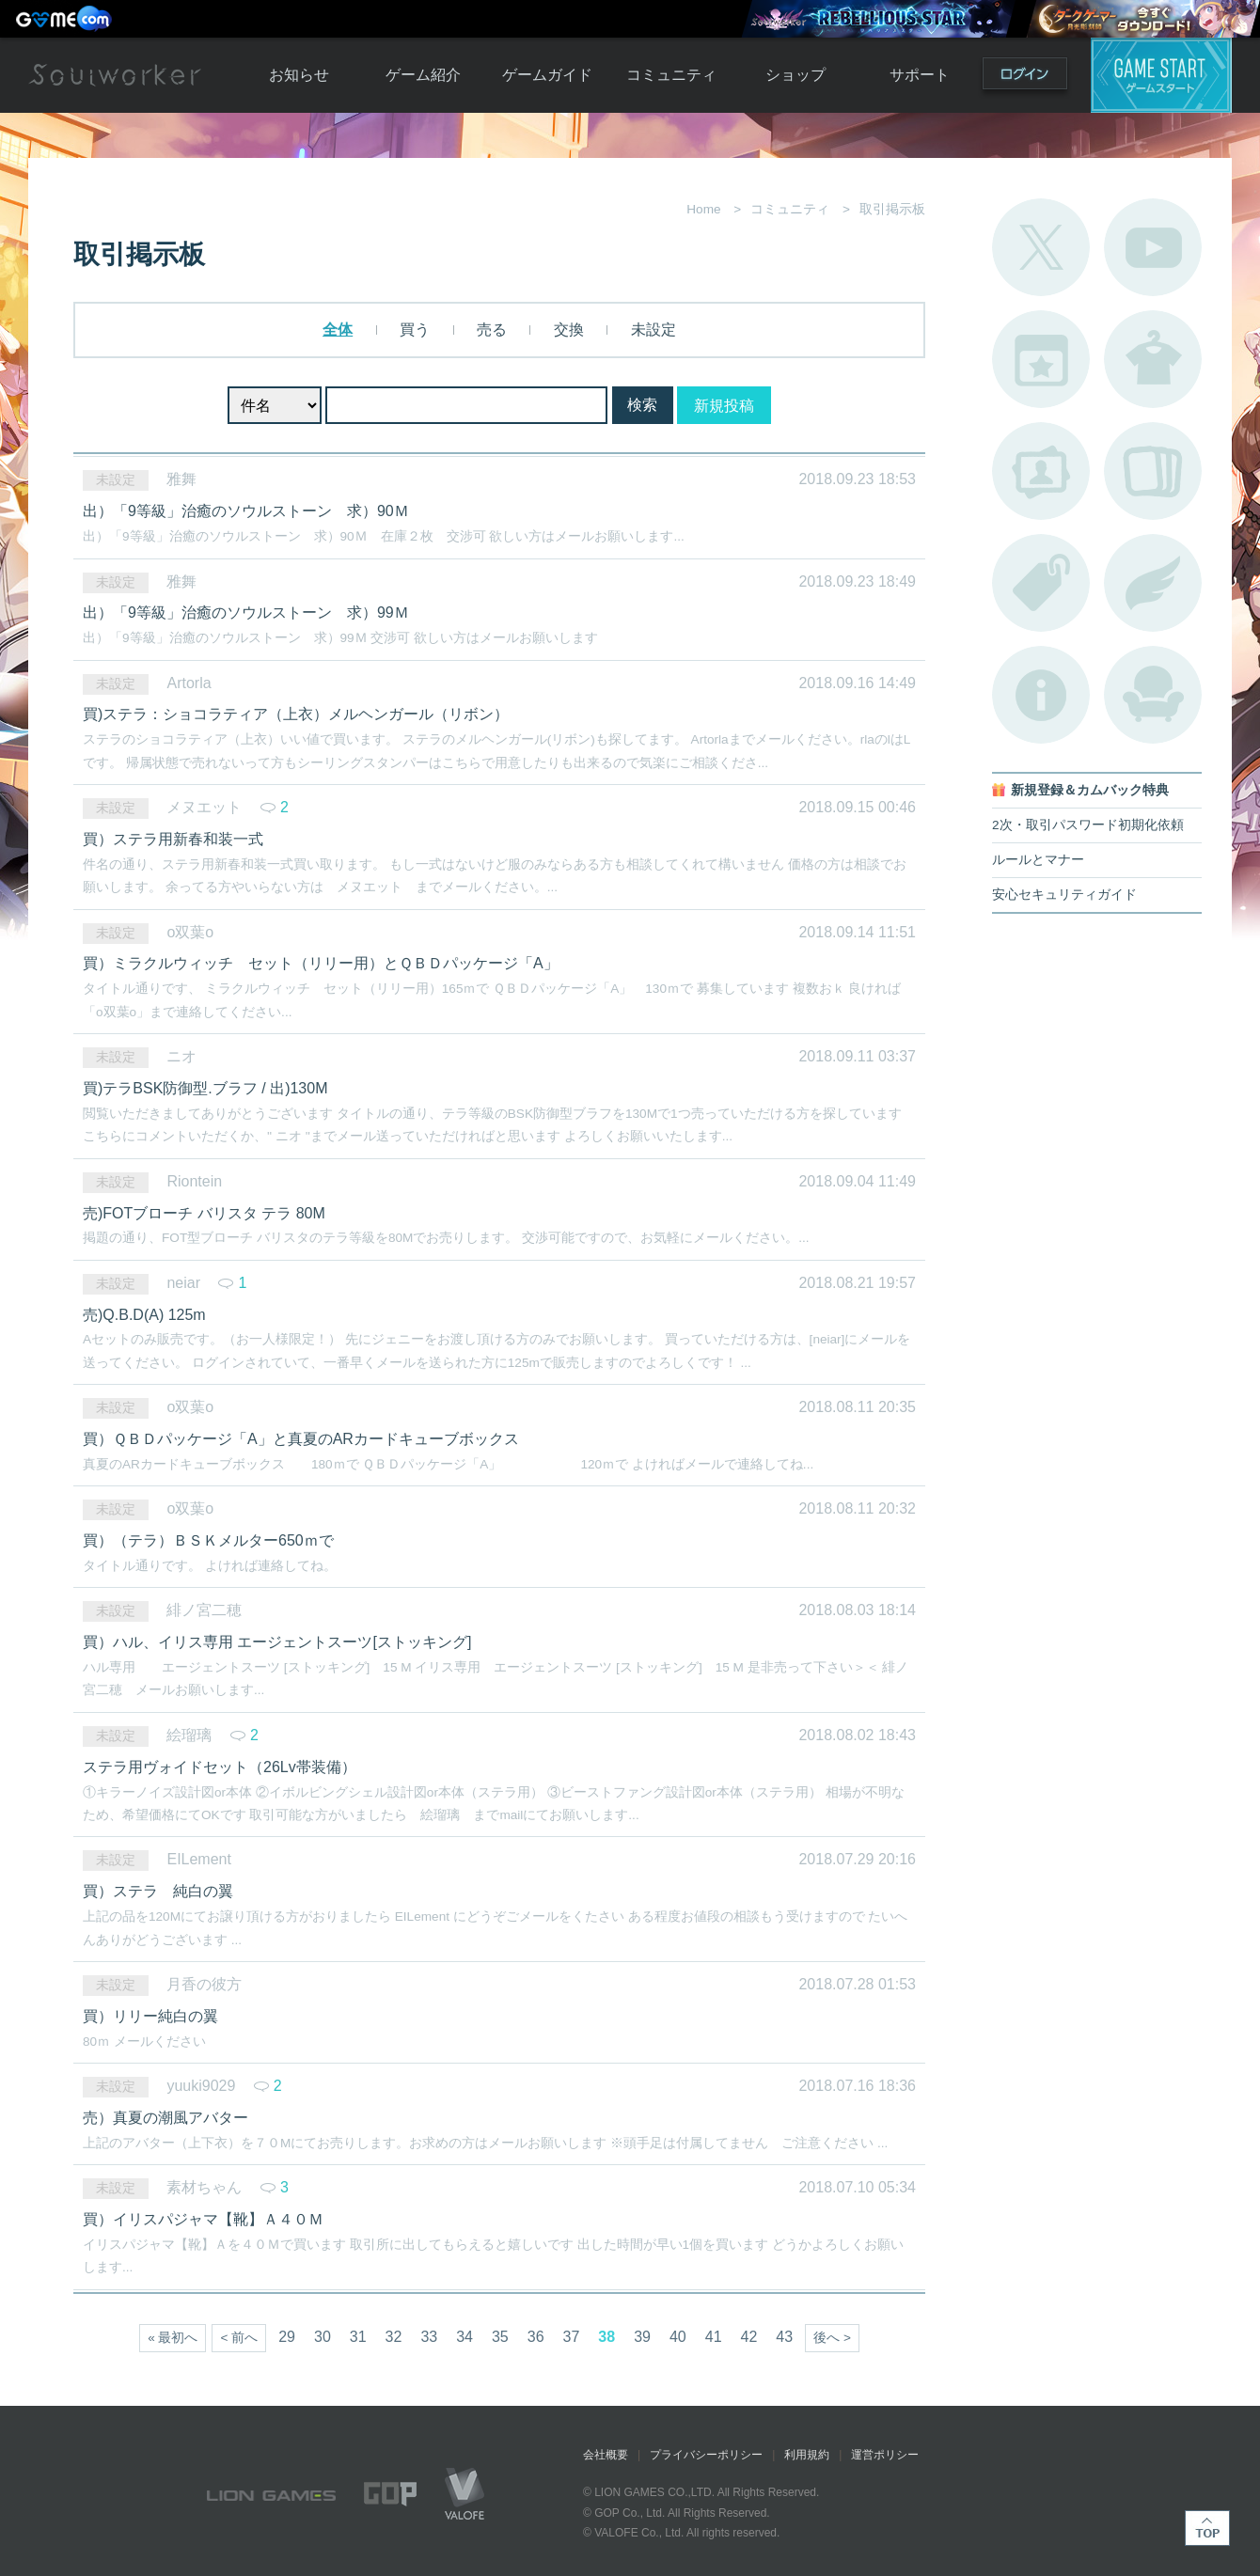 Image resolution: width=1260 pixels, height=2576 pixels. I want to click on 運営ポリシー, so click(885, 2454).